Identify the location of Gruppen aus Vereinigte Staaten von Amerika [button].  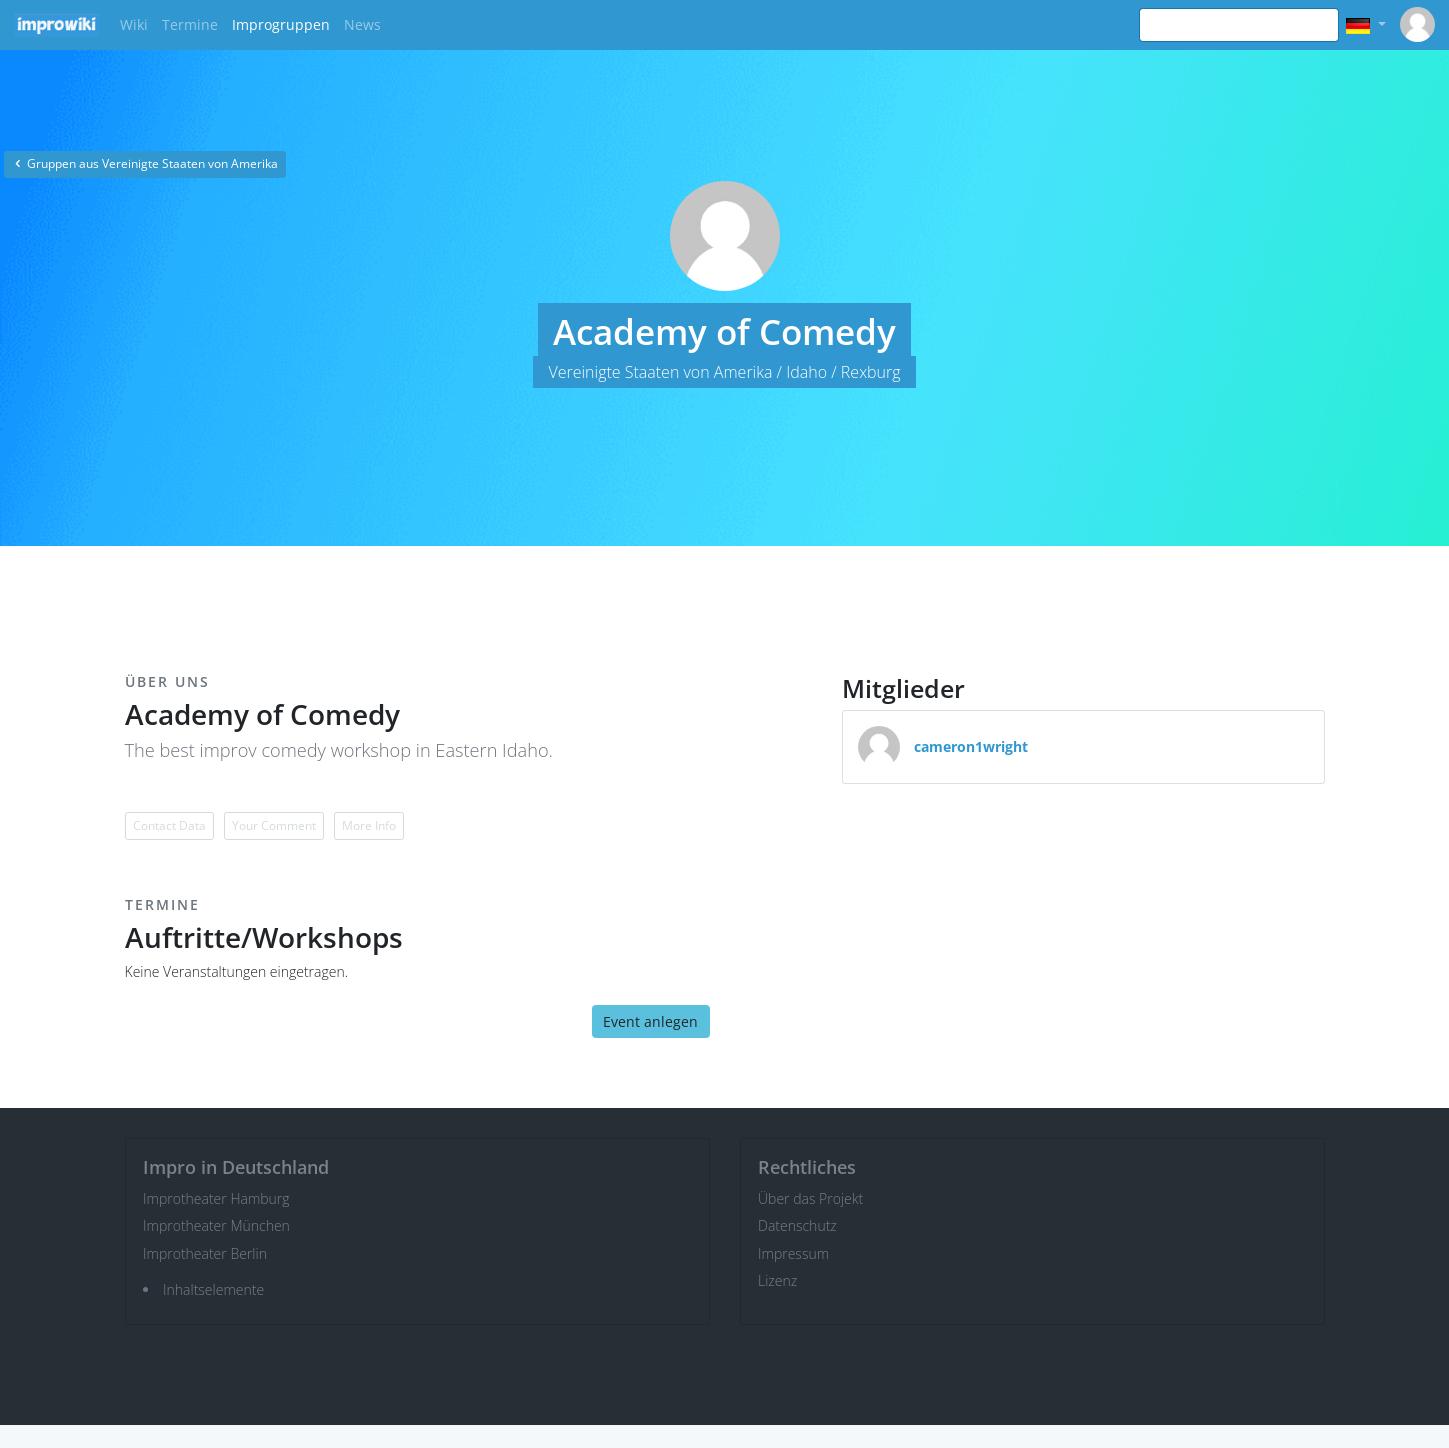
(145, 163).